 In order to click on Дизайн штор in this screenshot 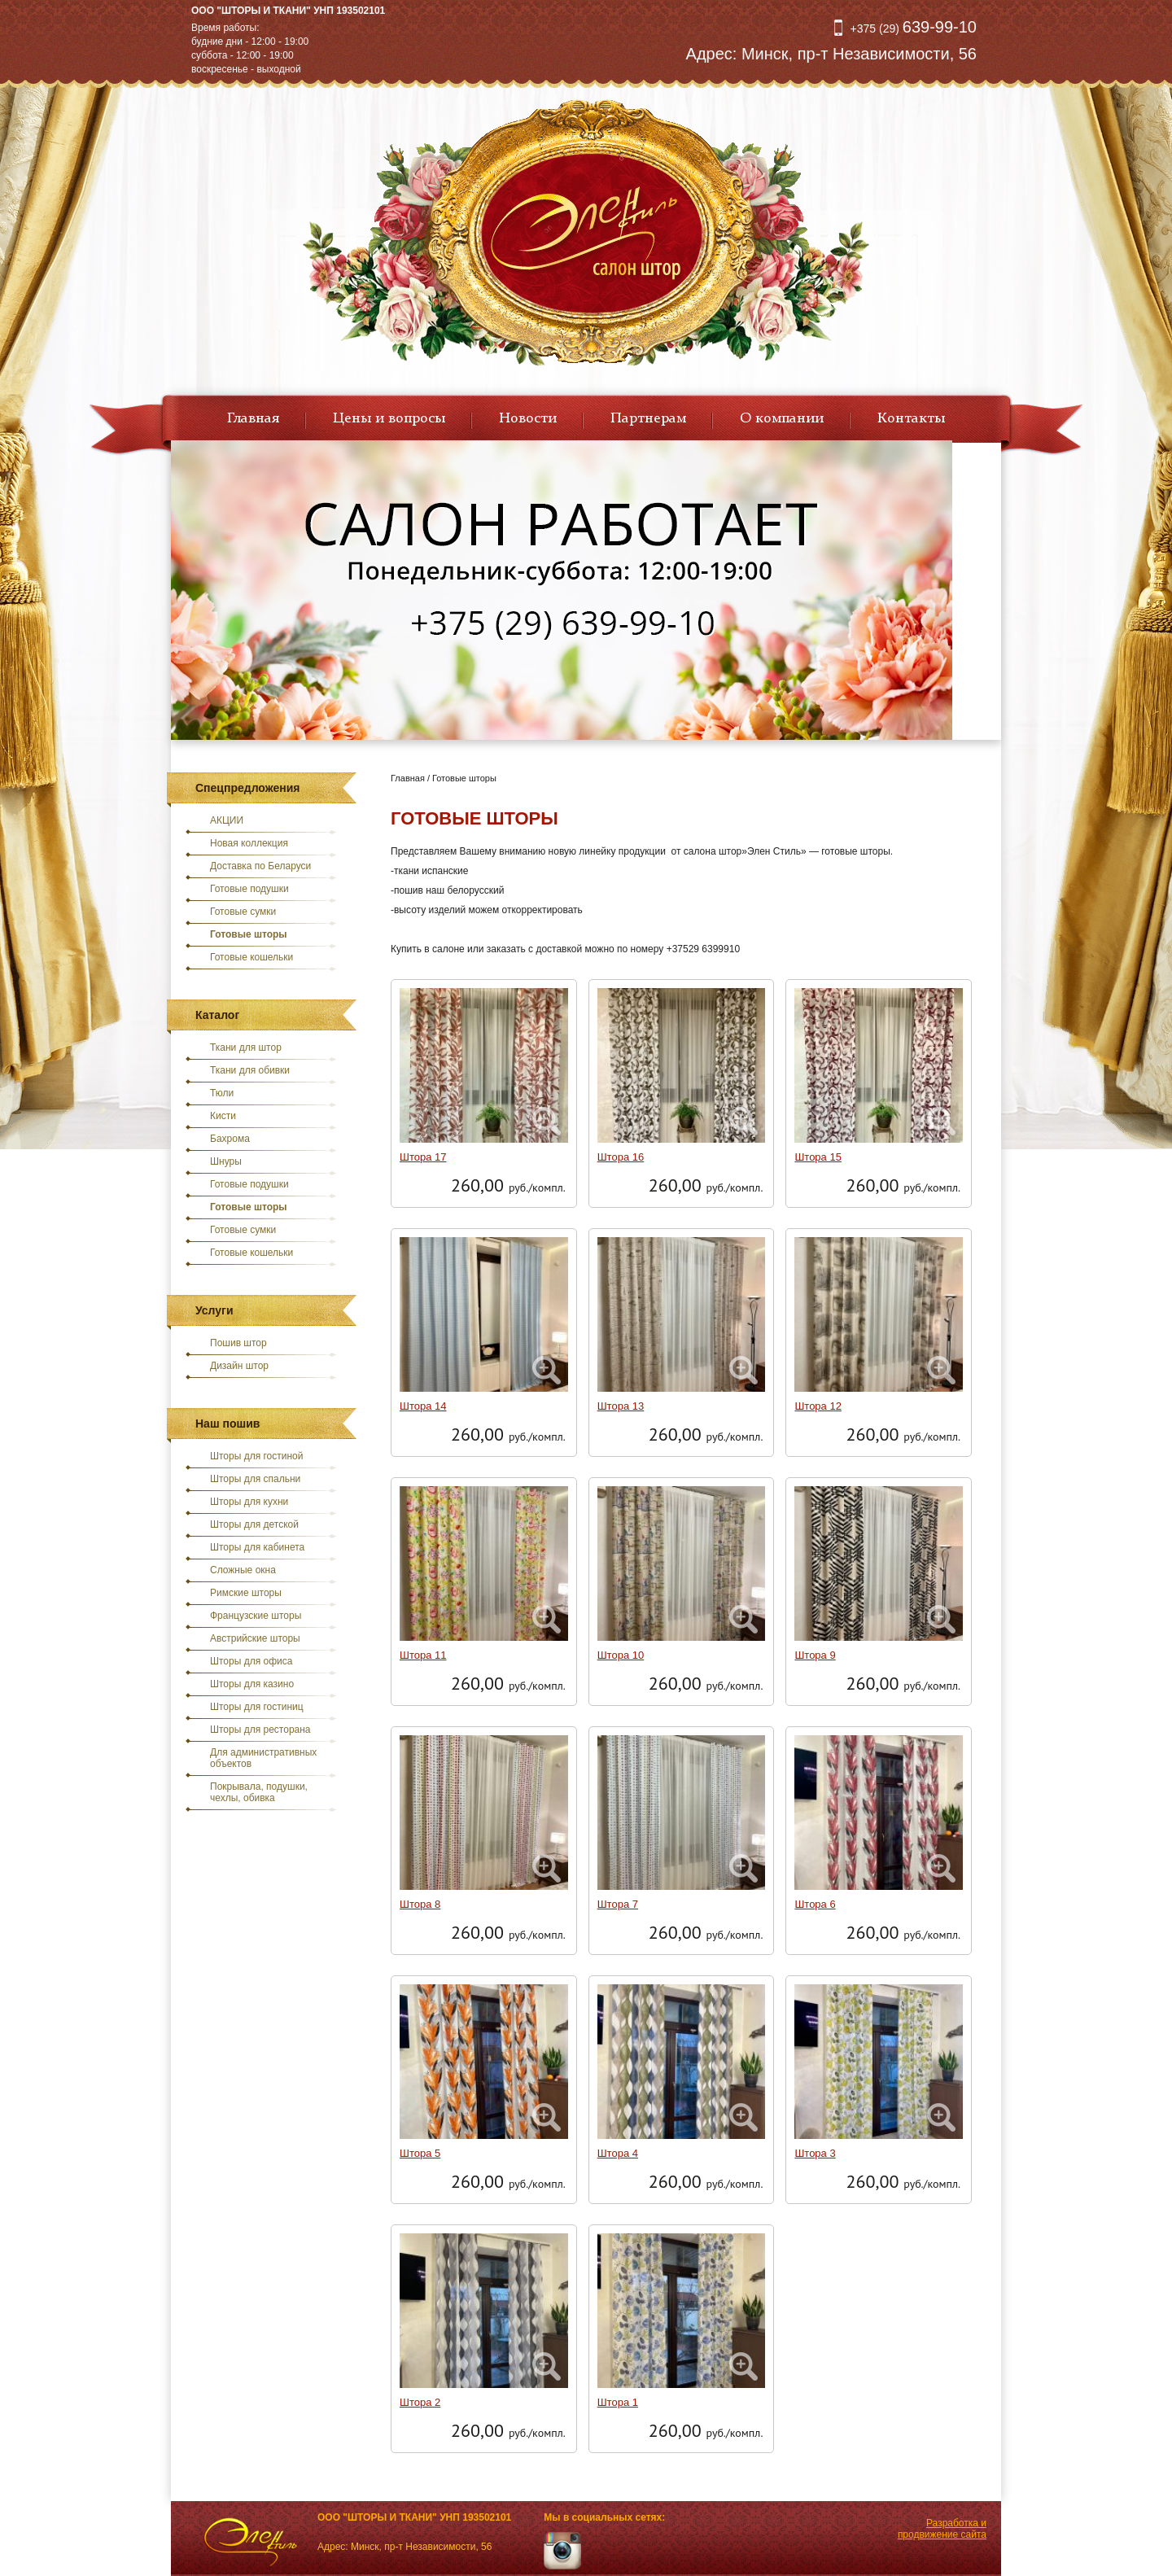, I will do `click(239, 1365)`.